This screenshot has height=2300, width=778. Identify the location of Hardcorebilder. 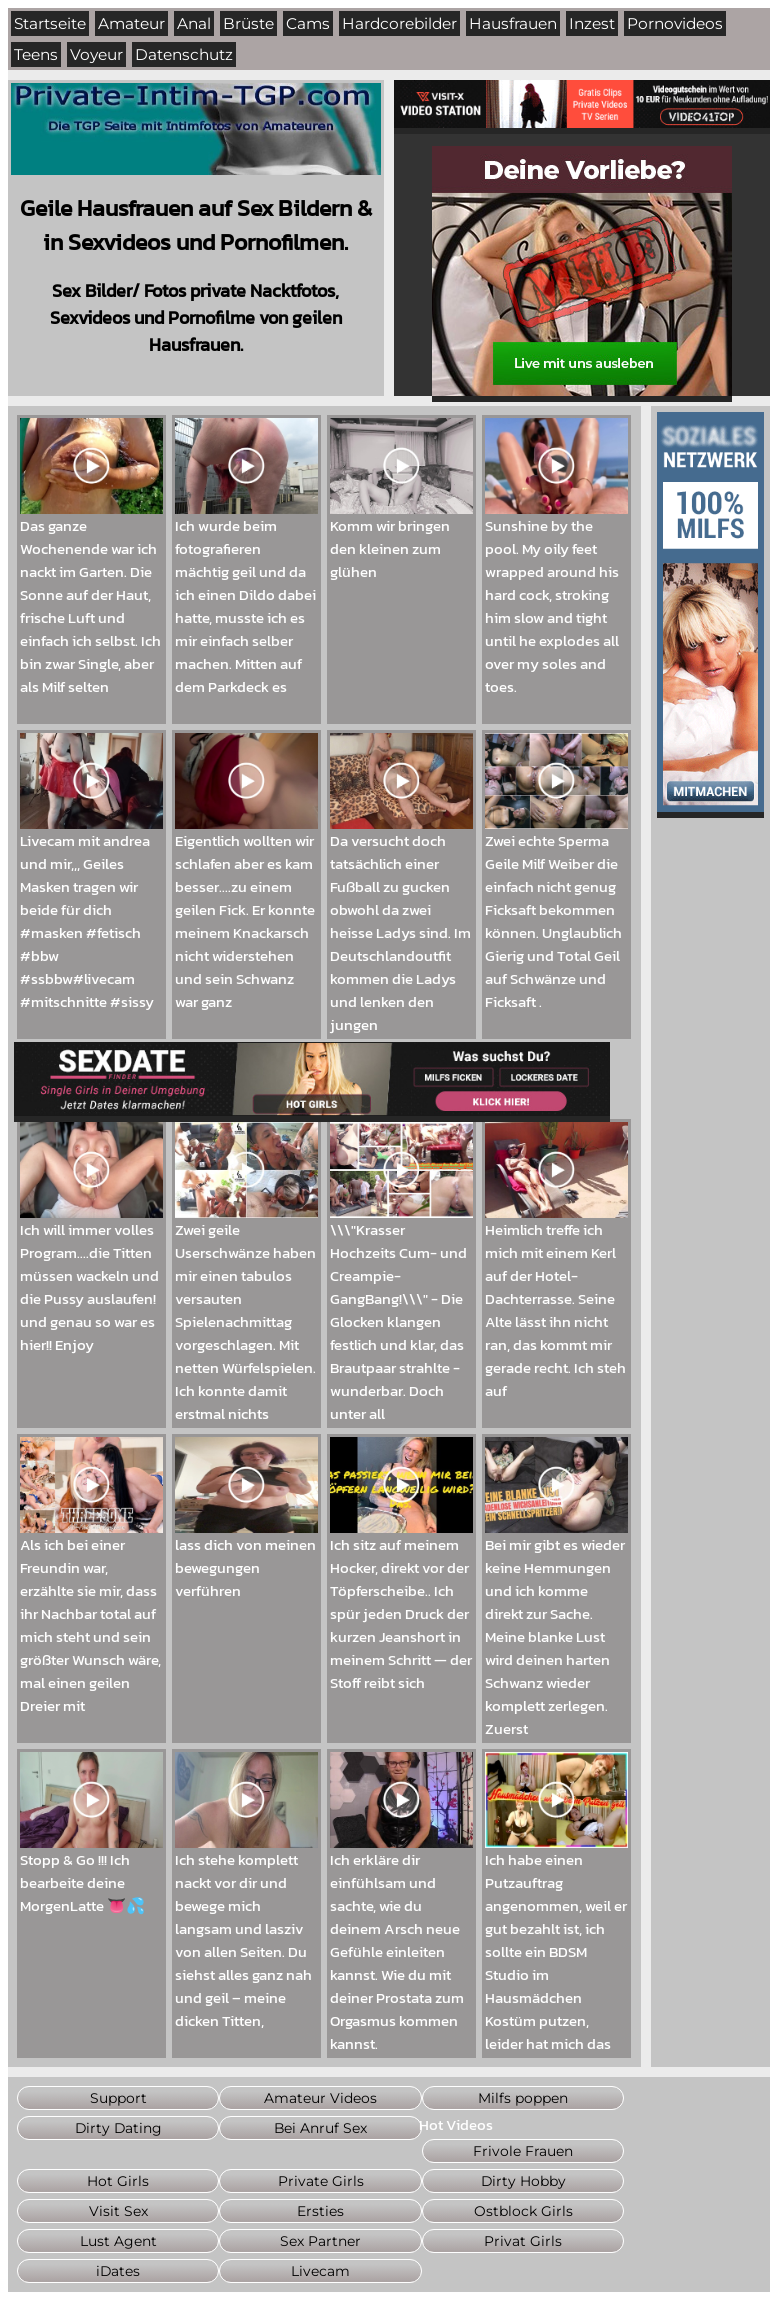
(399, 23).